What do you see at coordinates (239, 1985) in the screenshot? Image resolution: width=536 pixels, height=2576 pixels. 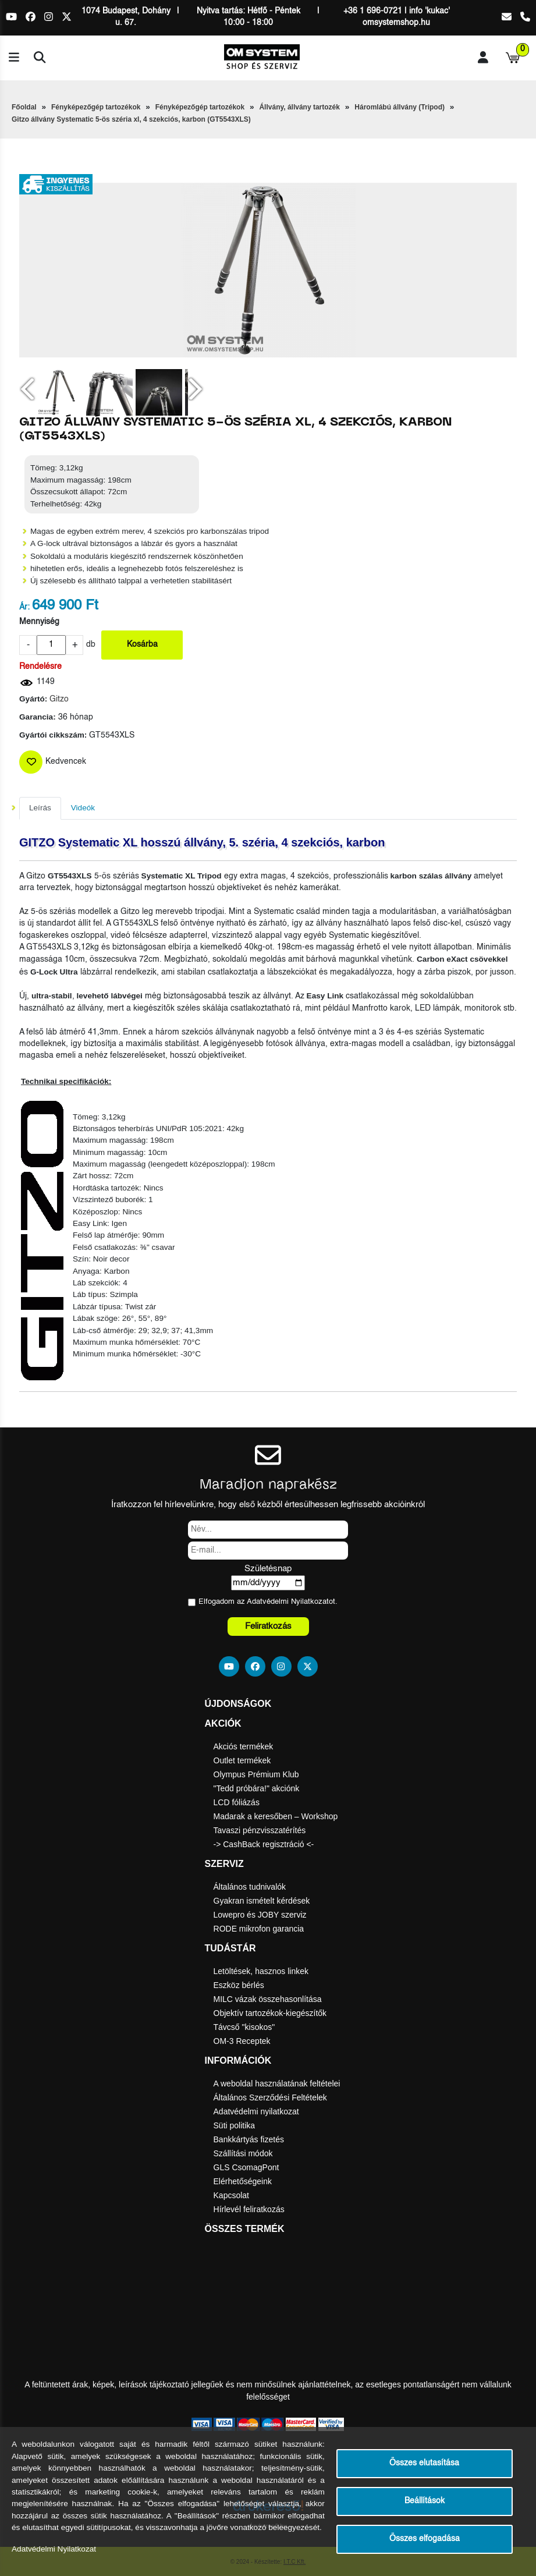 I see `Eszköz bérlés` at bounding box center [239, 1985].